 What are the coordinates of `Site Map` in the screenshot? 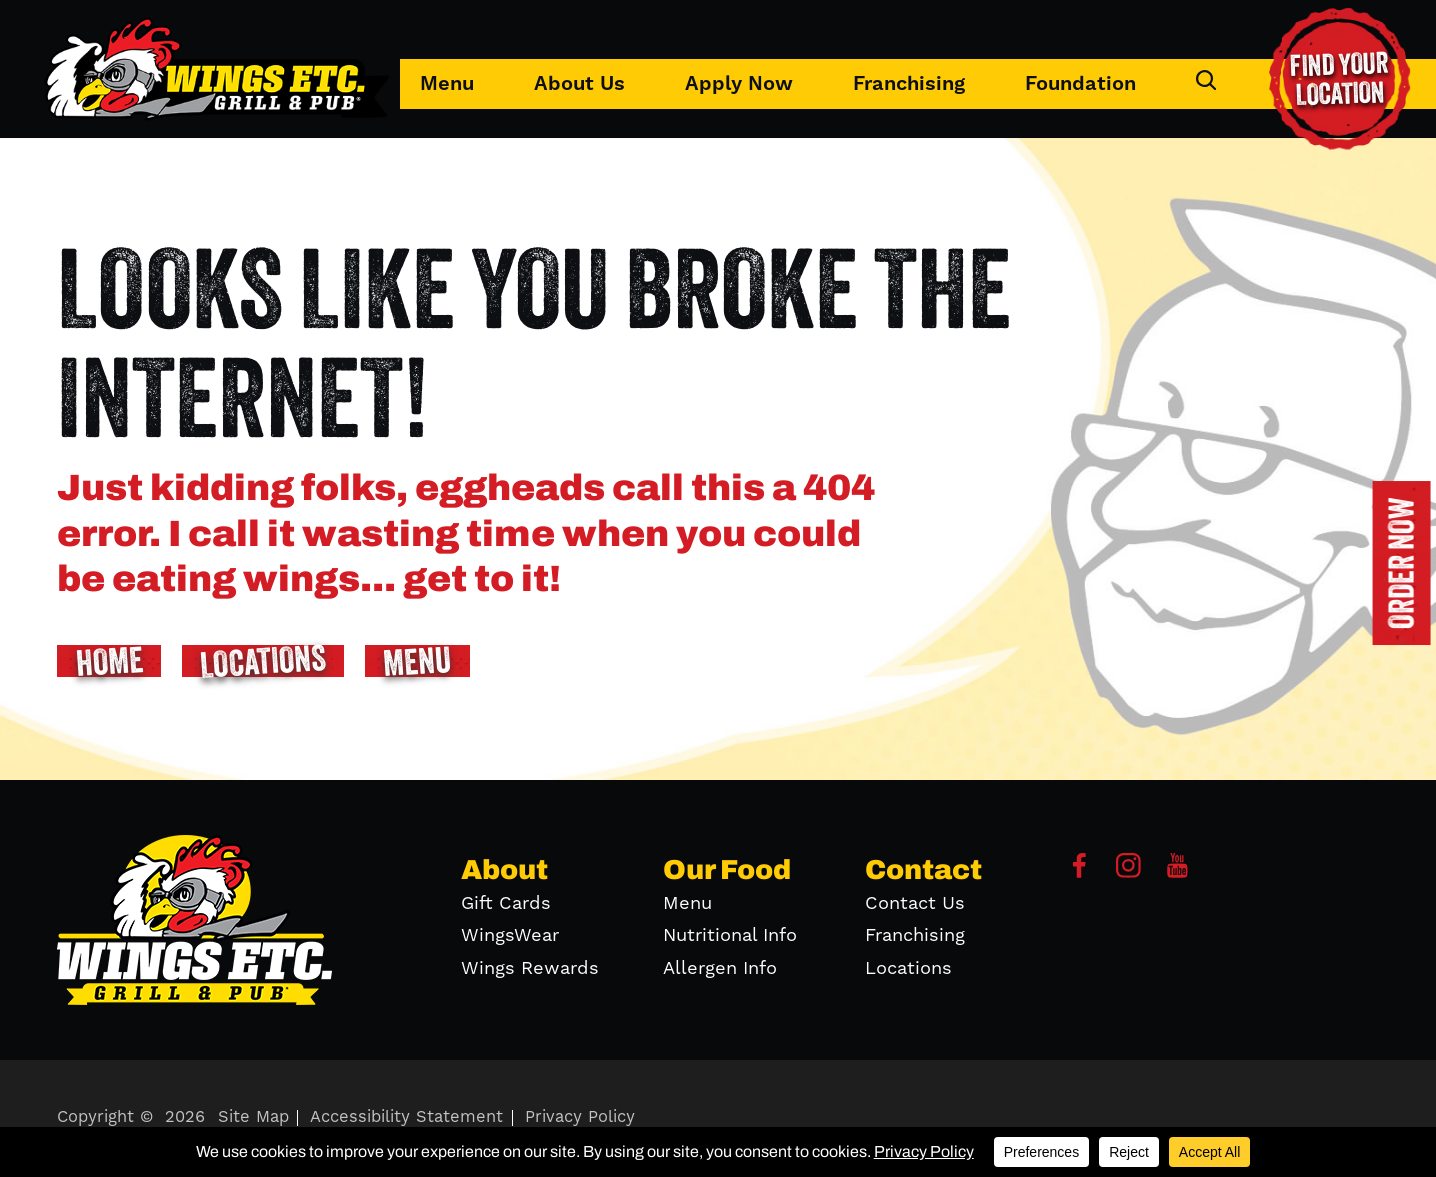 It's located at (253, 1117).